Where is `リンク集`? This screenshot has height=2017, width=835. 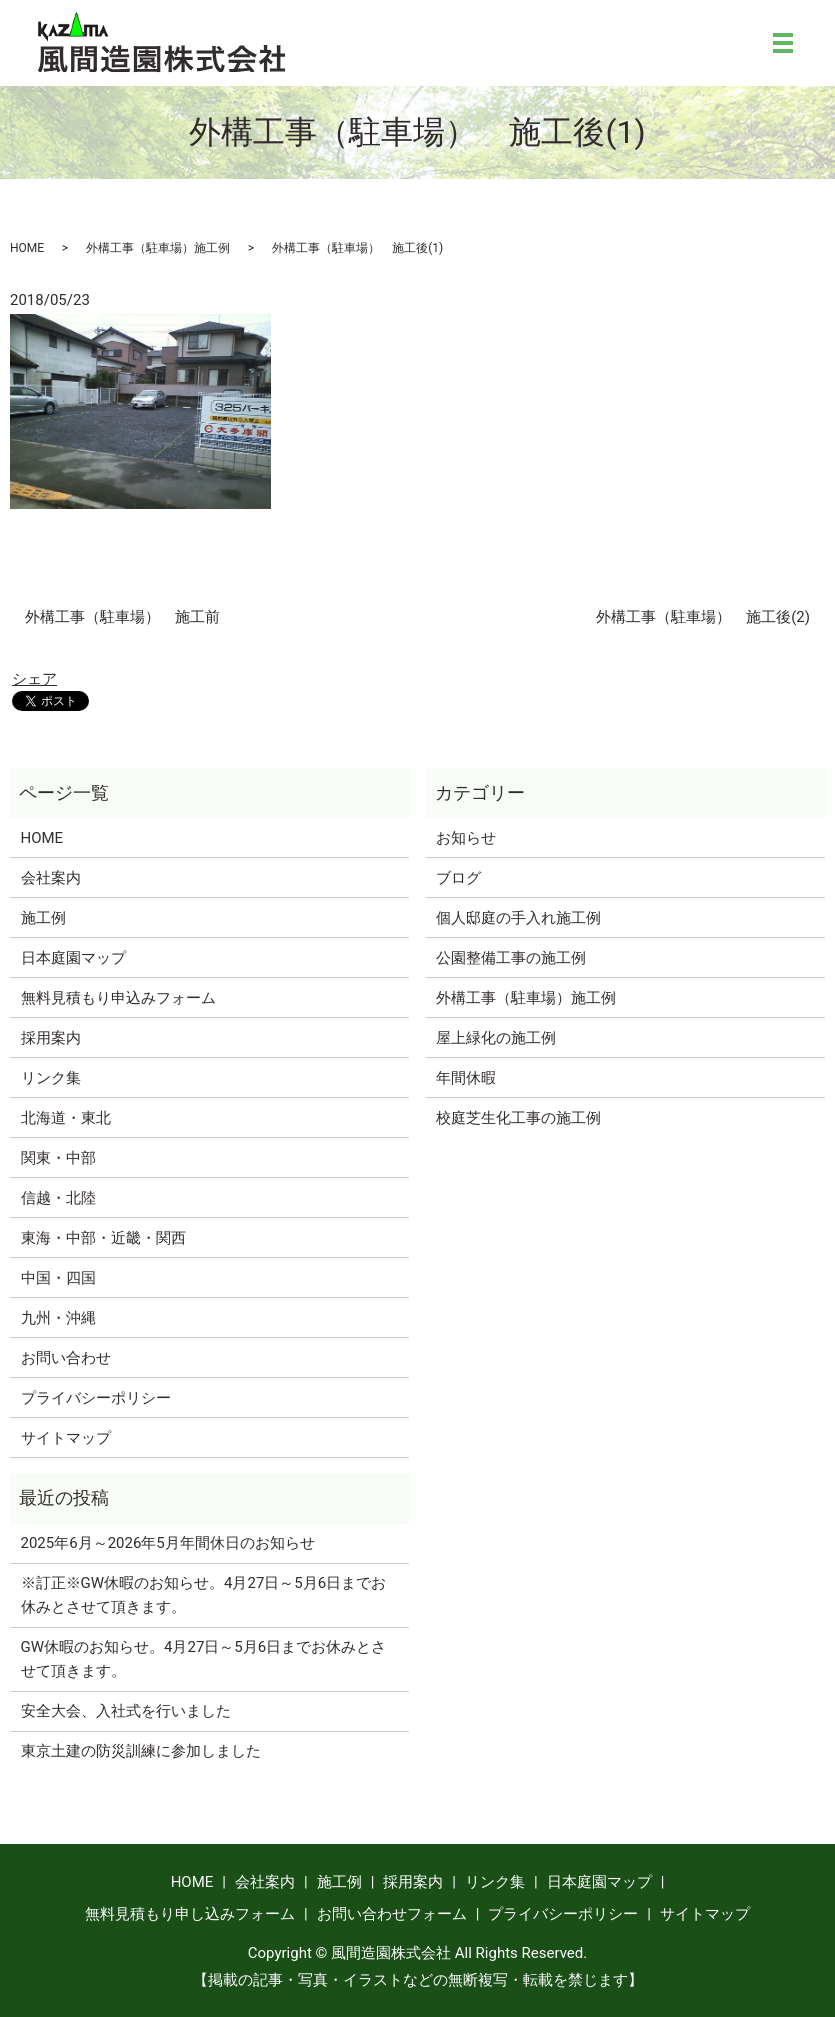
リンク集 is located at coordinates (51, 1078).